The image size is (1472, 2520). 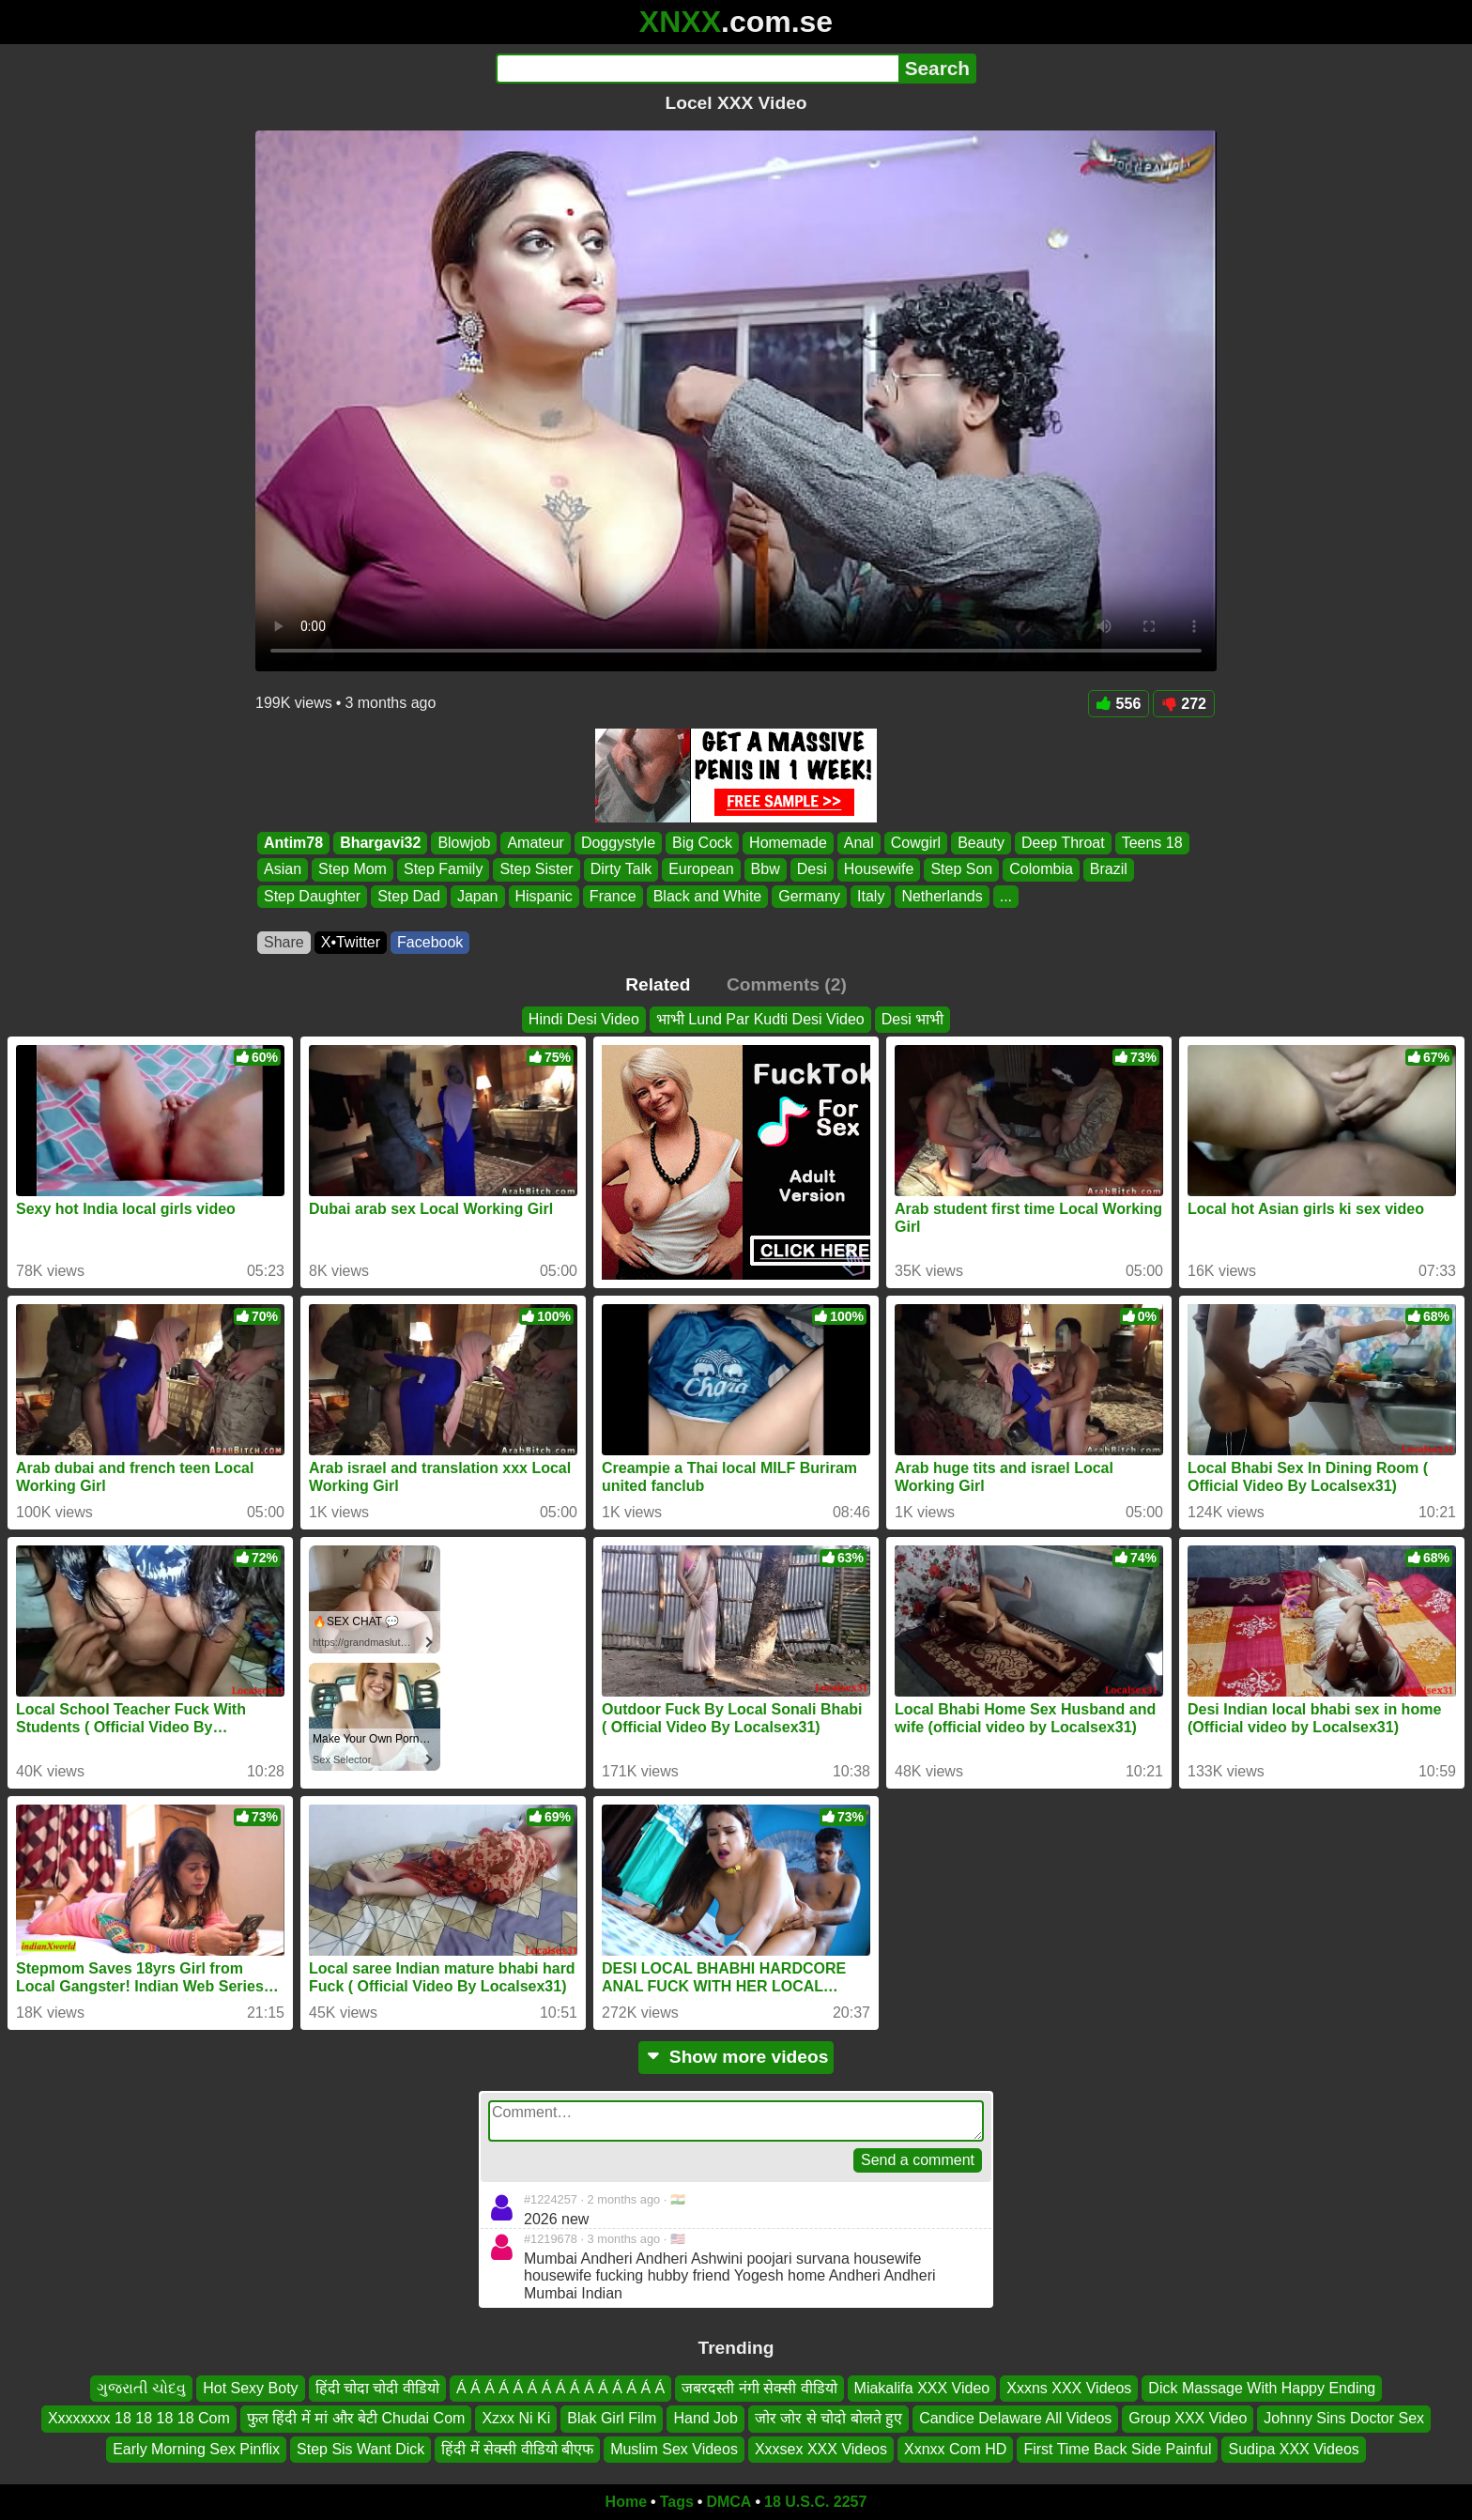 What do you see at coordinates (788, 843) in the screenshot?
I see `Homemade` at bounding box center [788, 843].